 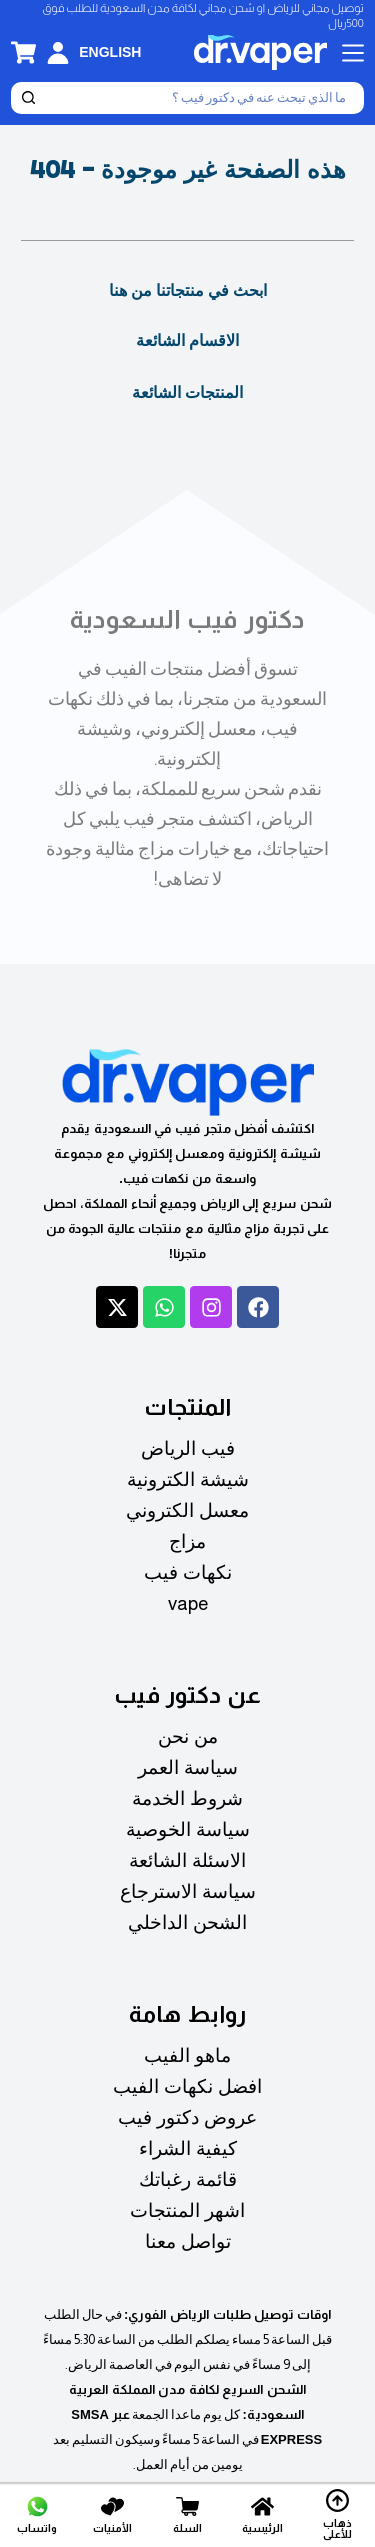 What do you see at coordinates (110, 52) in the screenshot?
I see `[English]` at bounding box center [110, 52].